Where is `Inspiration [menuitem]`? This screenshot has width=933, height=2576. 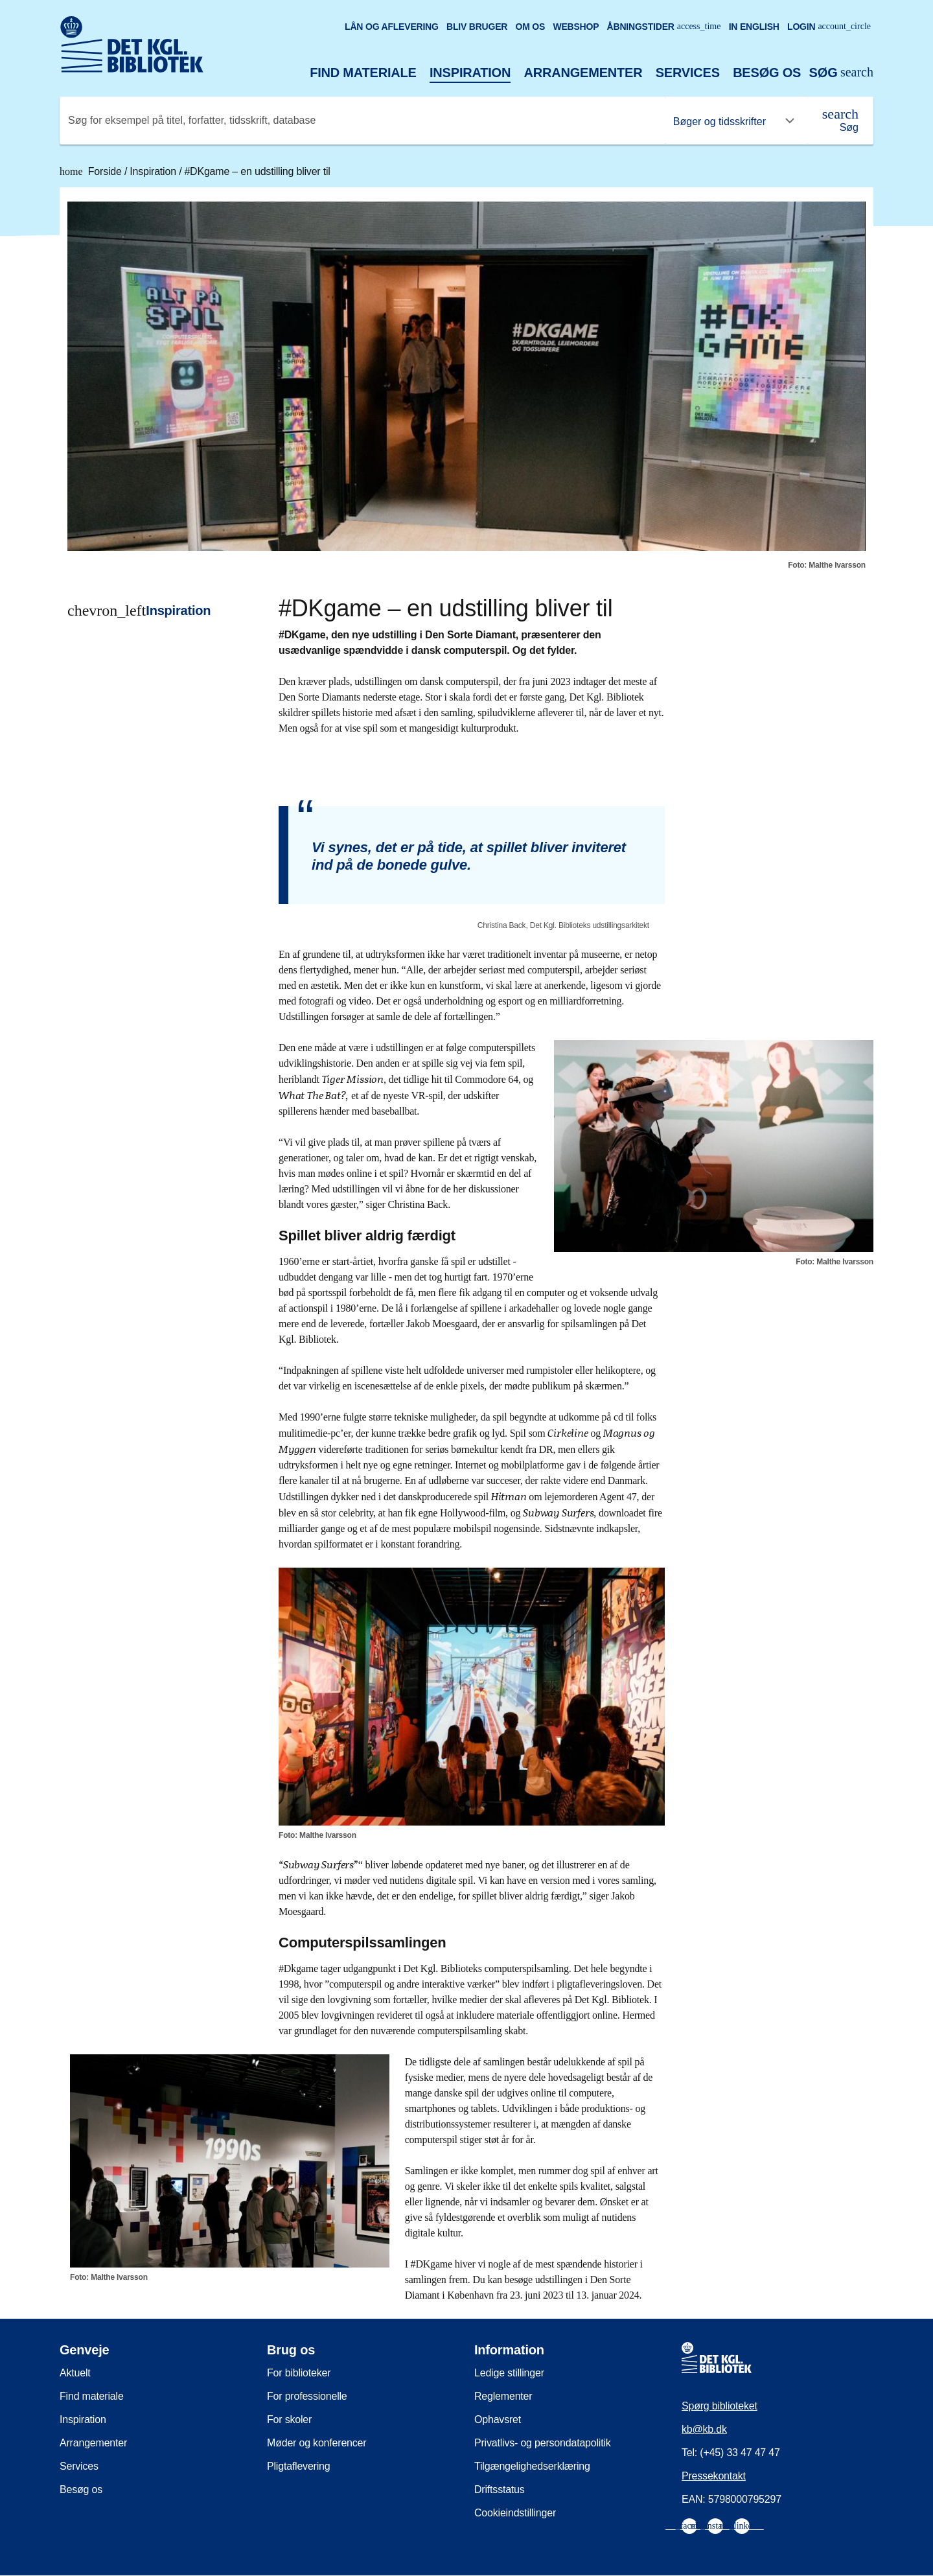 Inspiration [menuitem] is located at coordinates (83, 2419).